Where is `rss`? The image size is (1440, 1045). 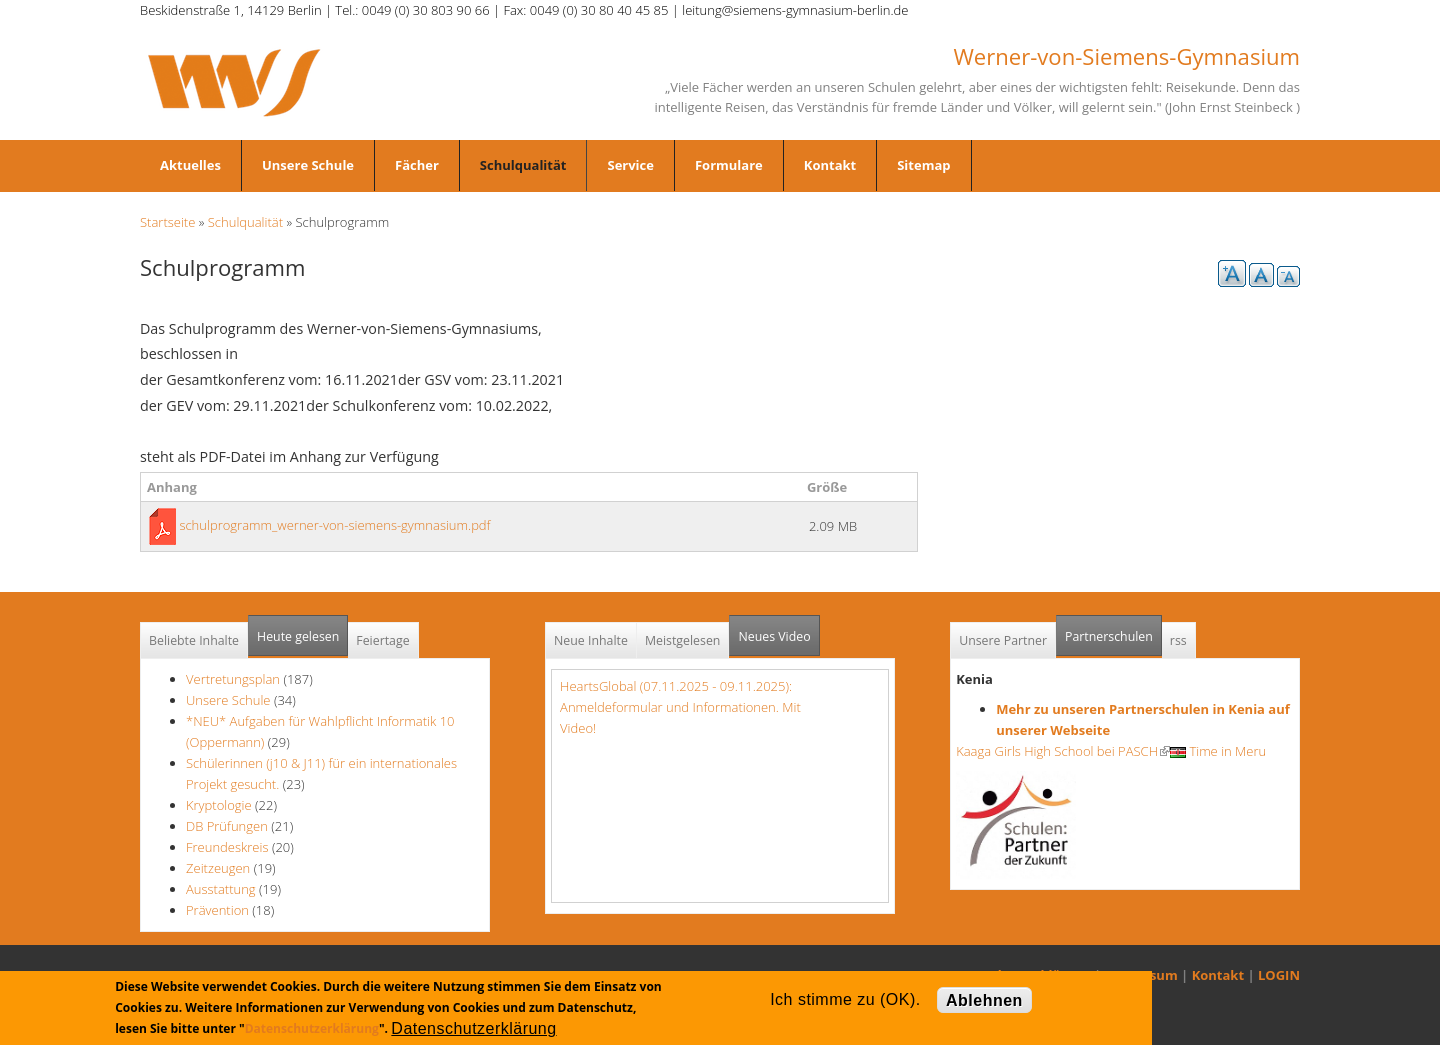
rss is located at coordinates (1178, 640).